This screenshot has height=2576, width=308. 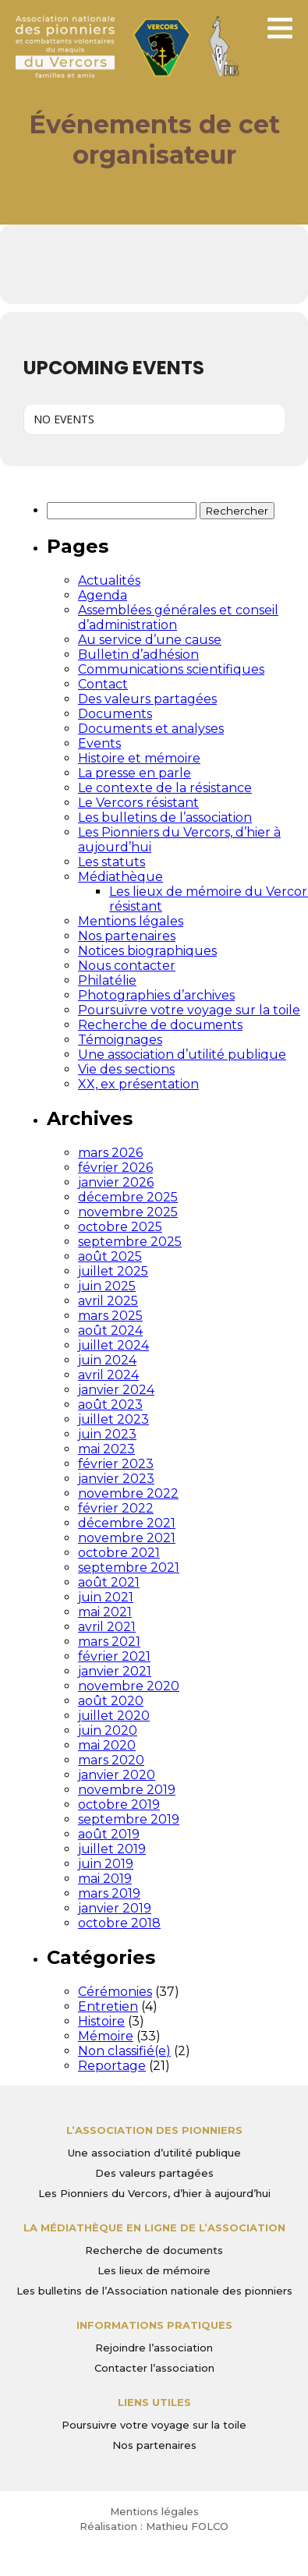 What do you see at coordinates (134, 773) in the screenshot?
I see `La presse en parle` at bounding box center [134, 773].